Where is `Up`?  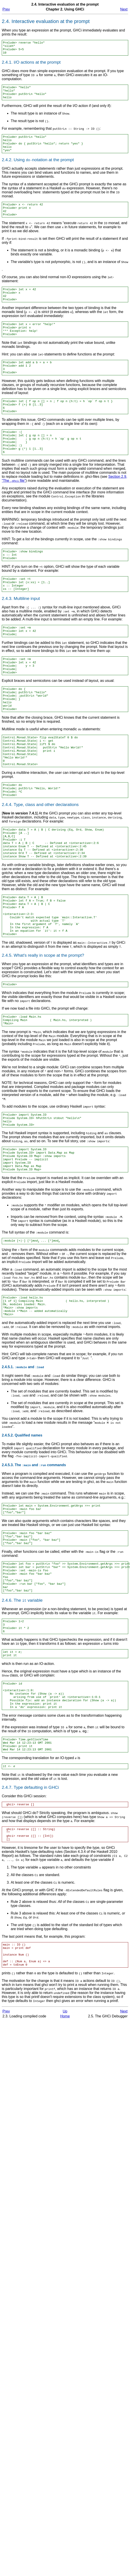 Up is located at coordinates (65, 2122).